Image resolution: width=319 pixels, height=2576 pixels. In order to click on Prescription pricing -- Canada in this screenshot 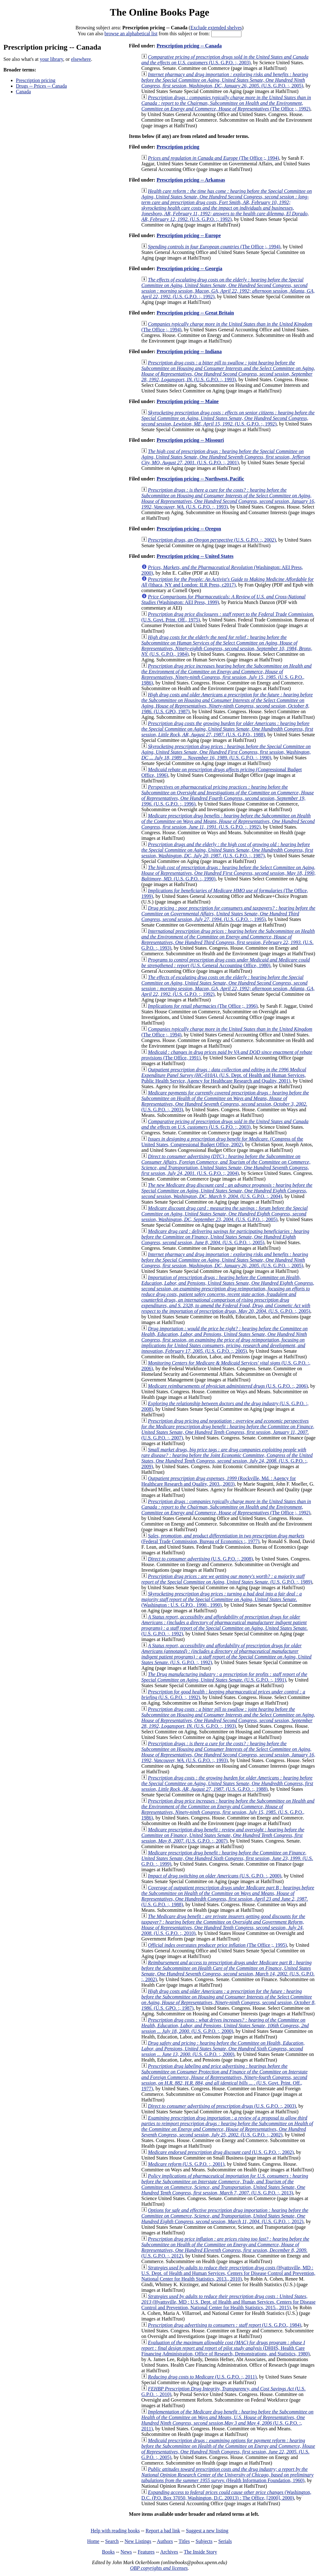, I will do `click(189, 45)`.